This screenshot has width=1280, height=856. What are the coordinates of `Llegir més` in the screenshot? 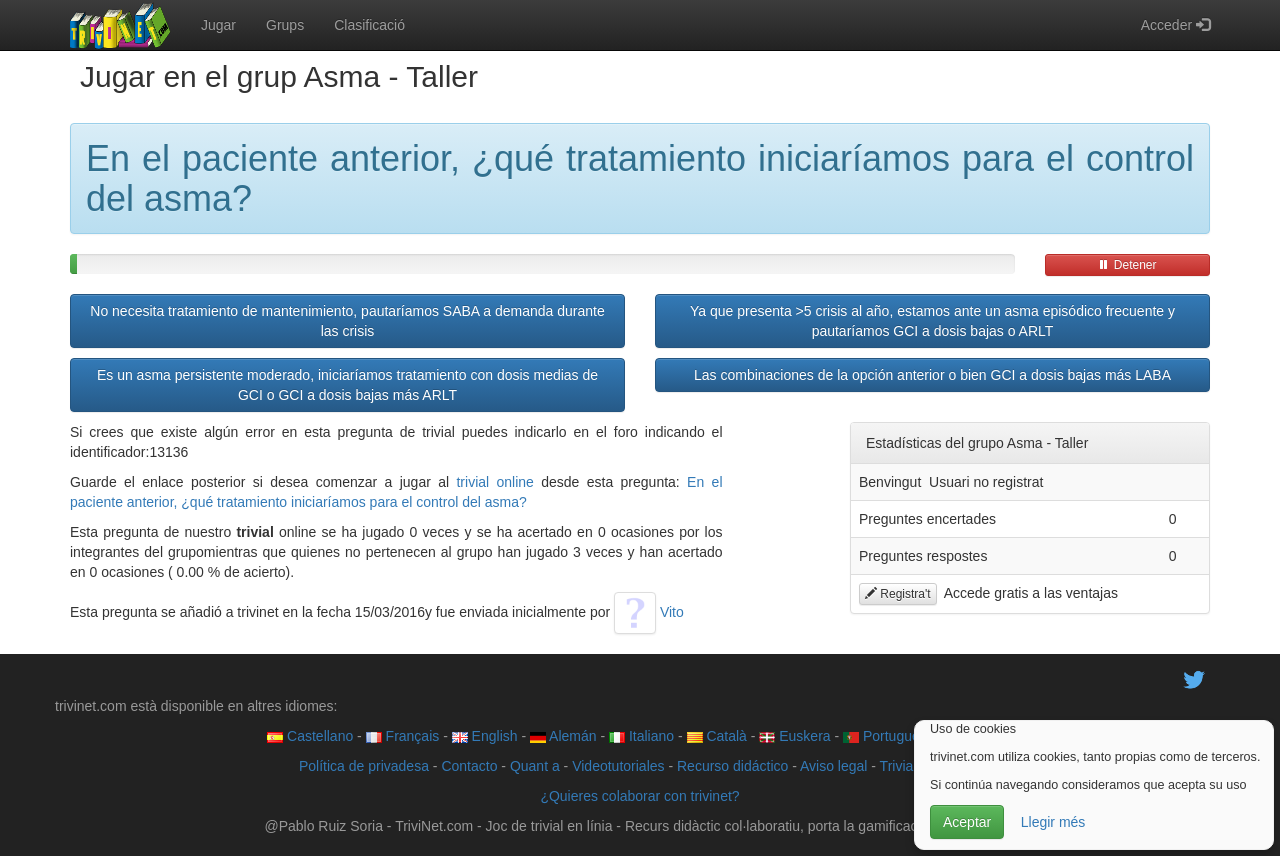 It's located at (1053, 822).